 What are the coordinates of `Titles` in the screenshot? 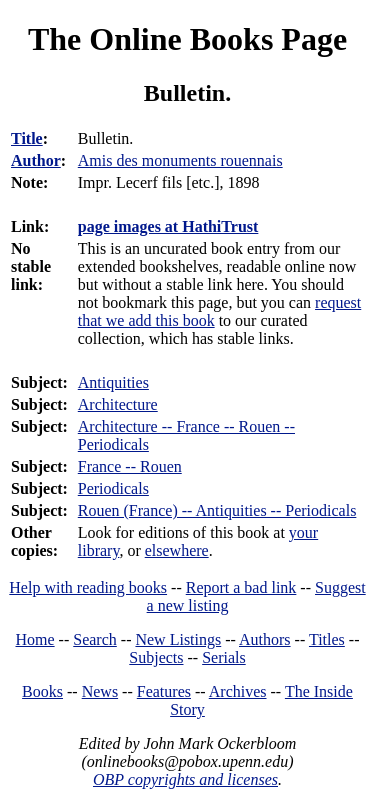 It's located at (327, 639).